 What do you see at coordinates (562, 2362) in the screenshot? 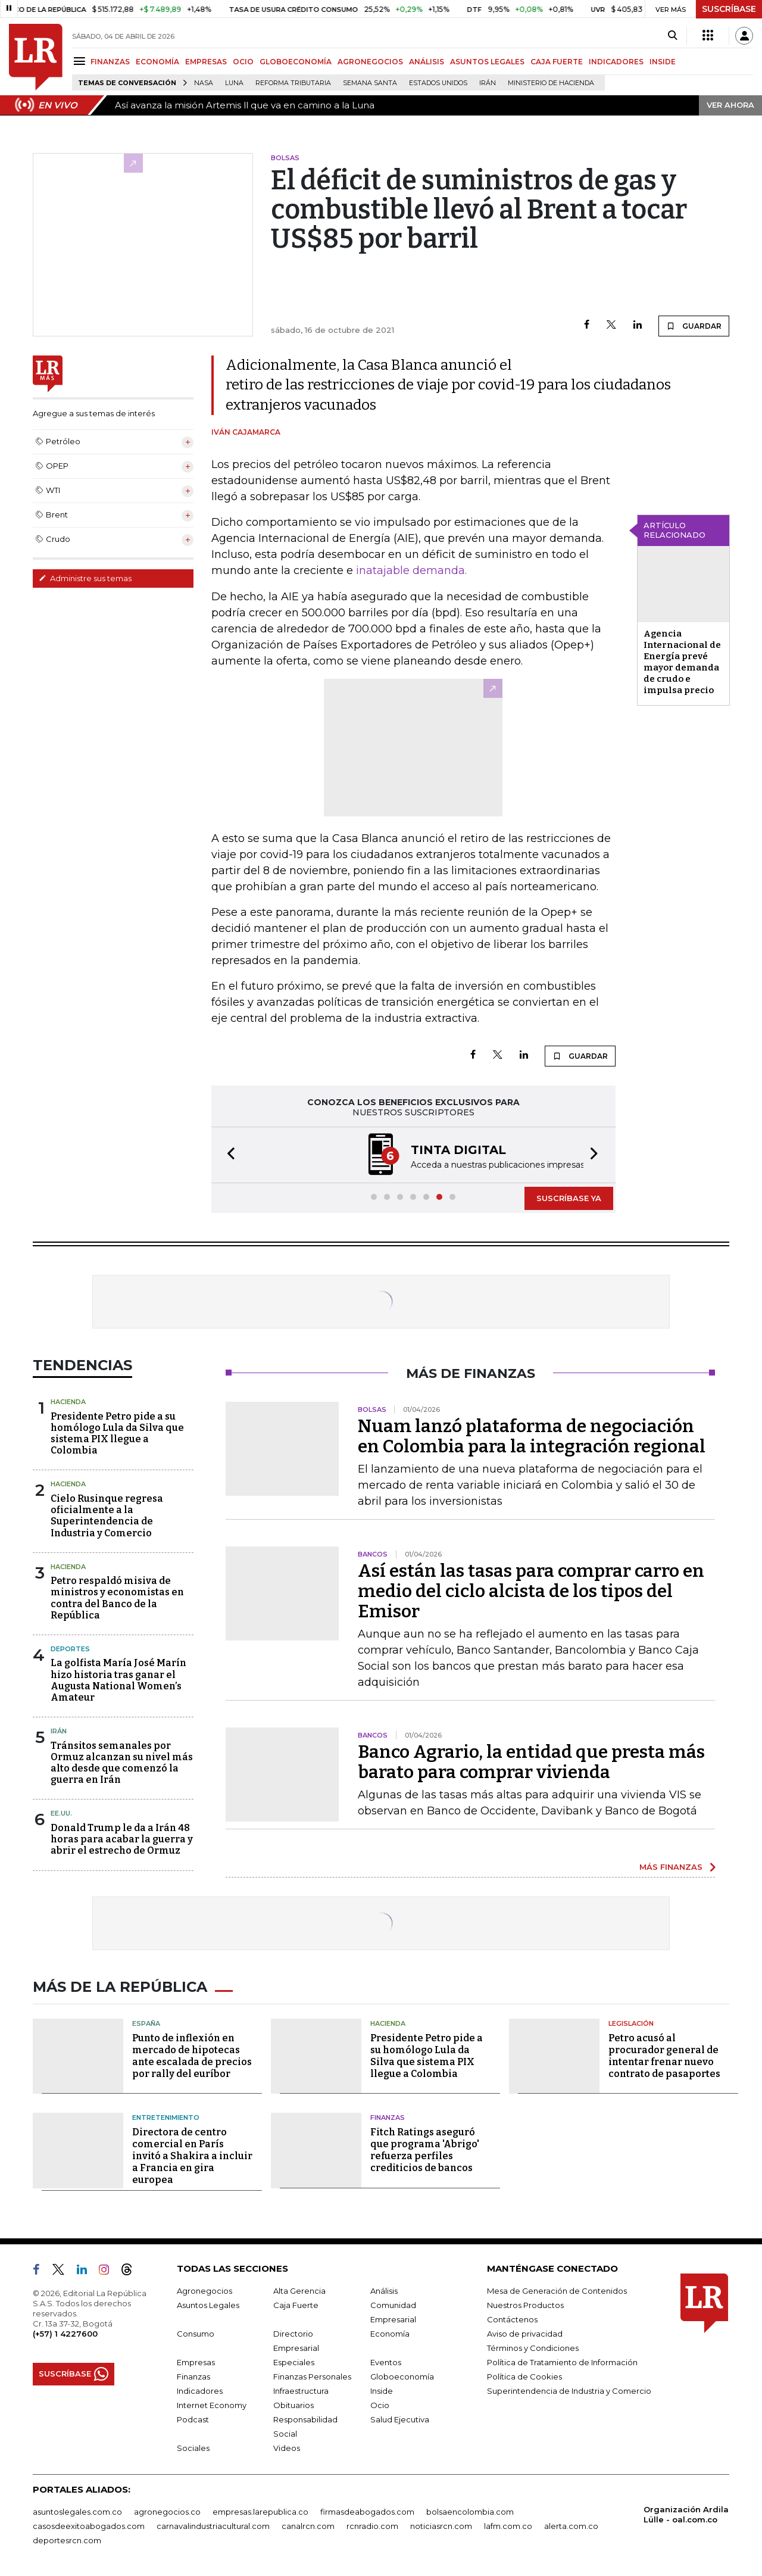
I see `Política de Tratamiento de Información` at bounding box center [562, 2362].